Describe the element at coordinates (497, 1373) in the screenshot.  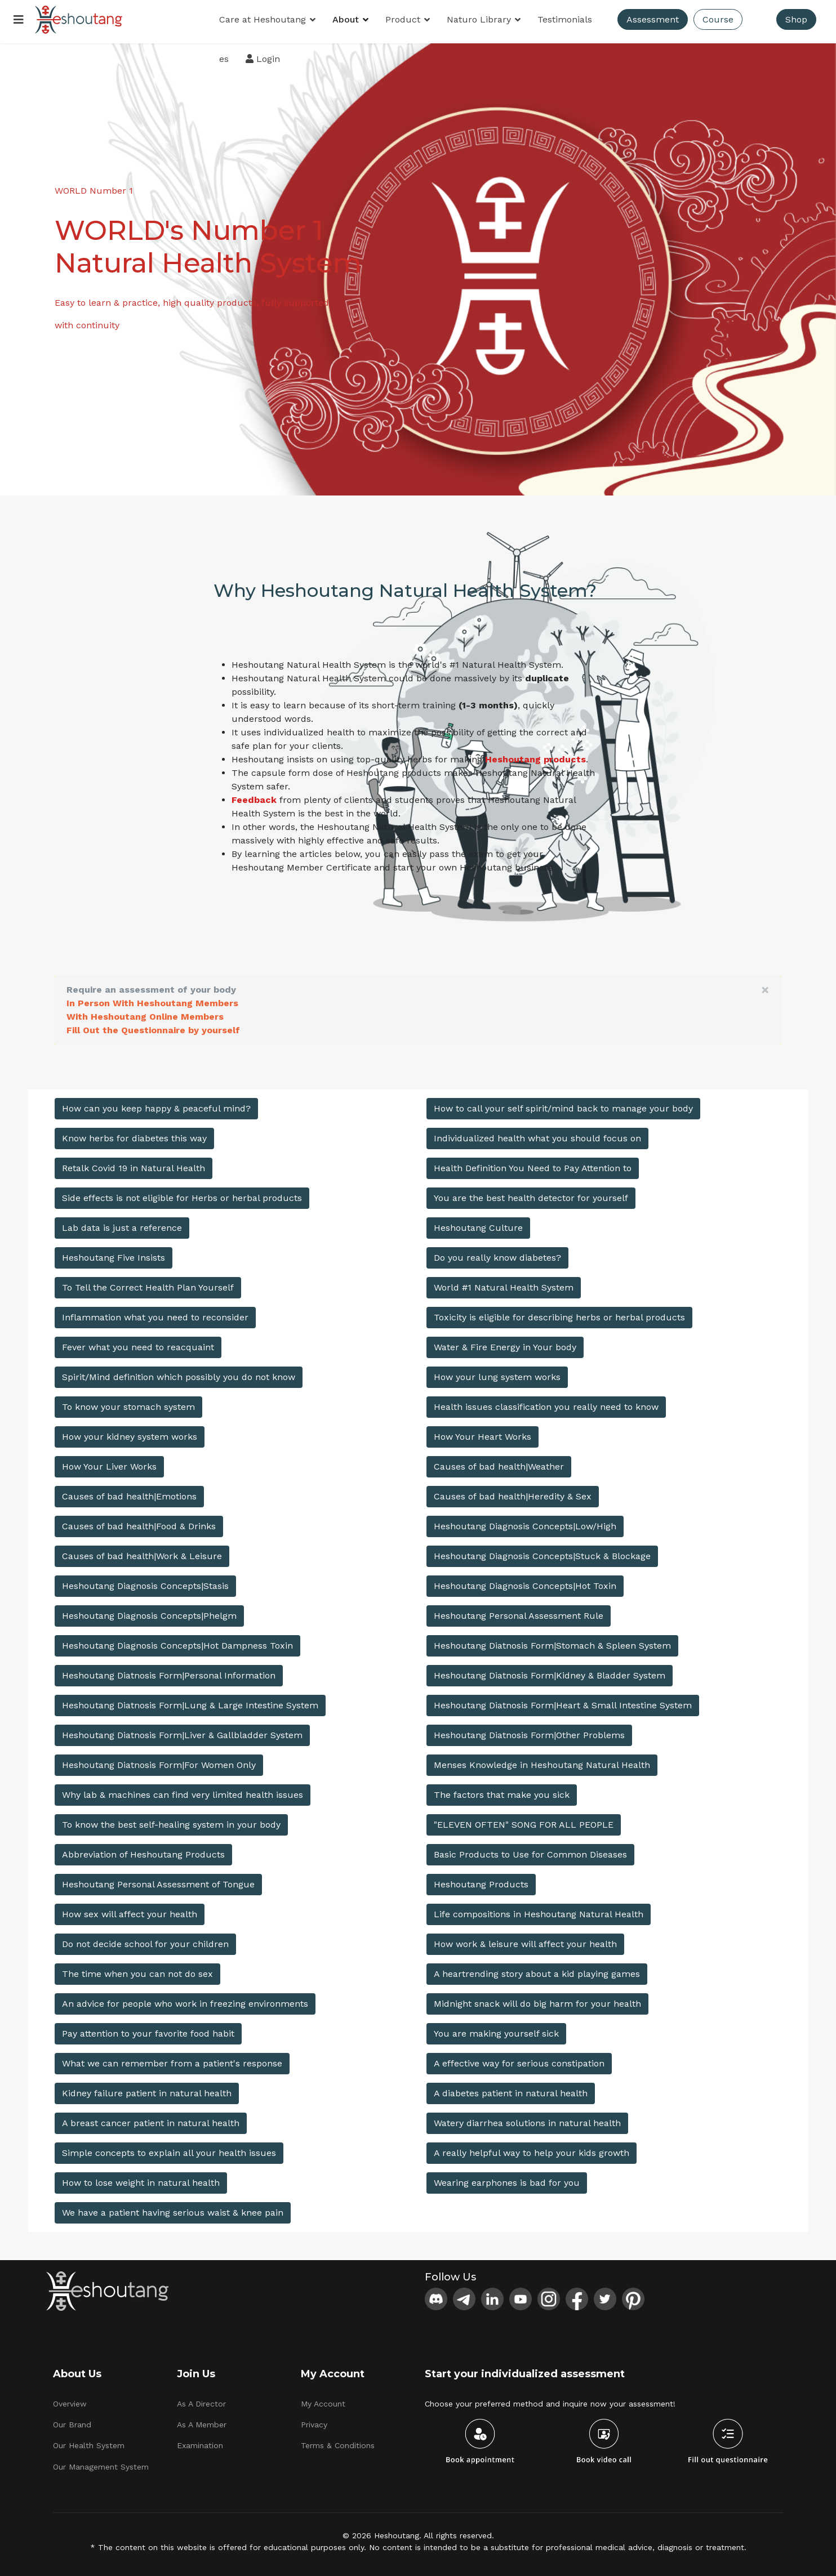
I see `How your lung system works` at that location.